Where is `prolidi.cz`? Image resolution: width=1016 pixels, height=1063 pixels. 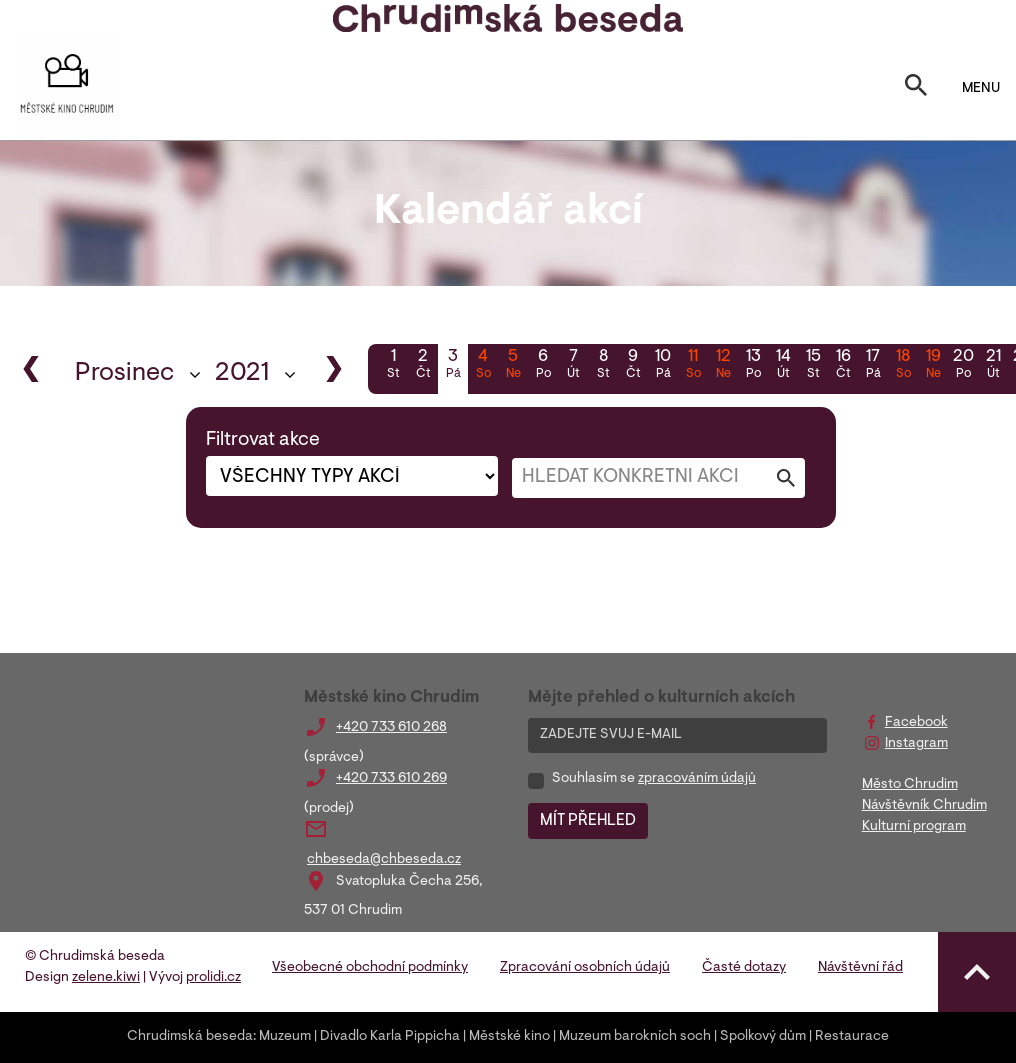 prolidi.cz is located at coordinates (213, 978).